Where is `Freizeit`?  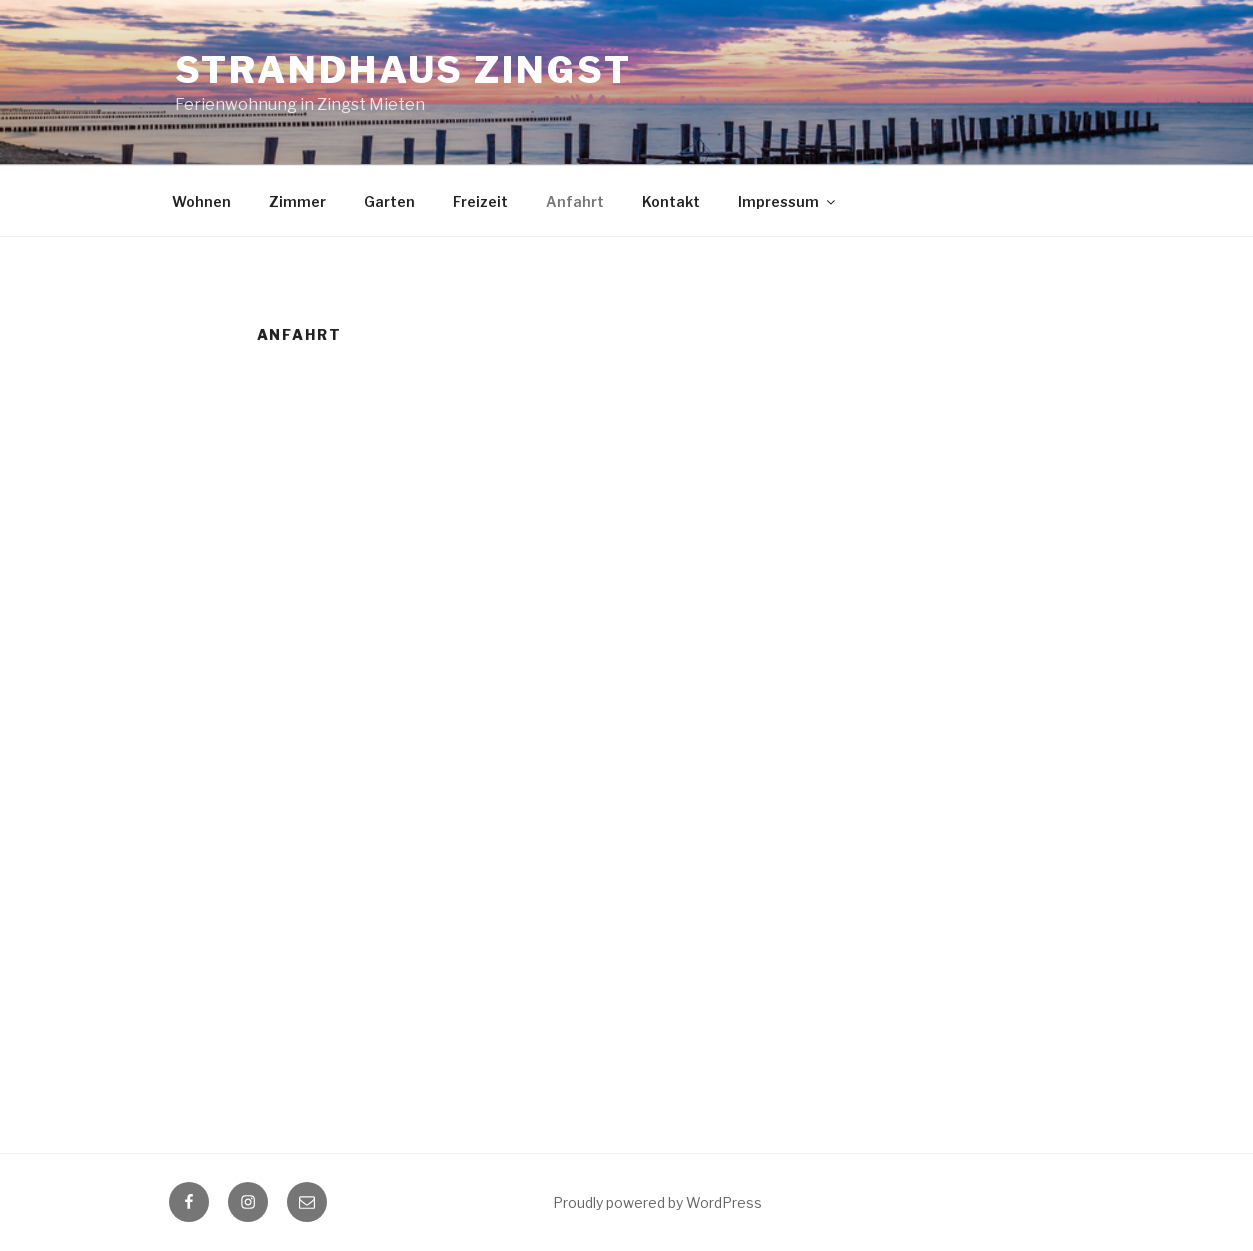
Freizeit is located at coordinates (480, 201).